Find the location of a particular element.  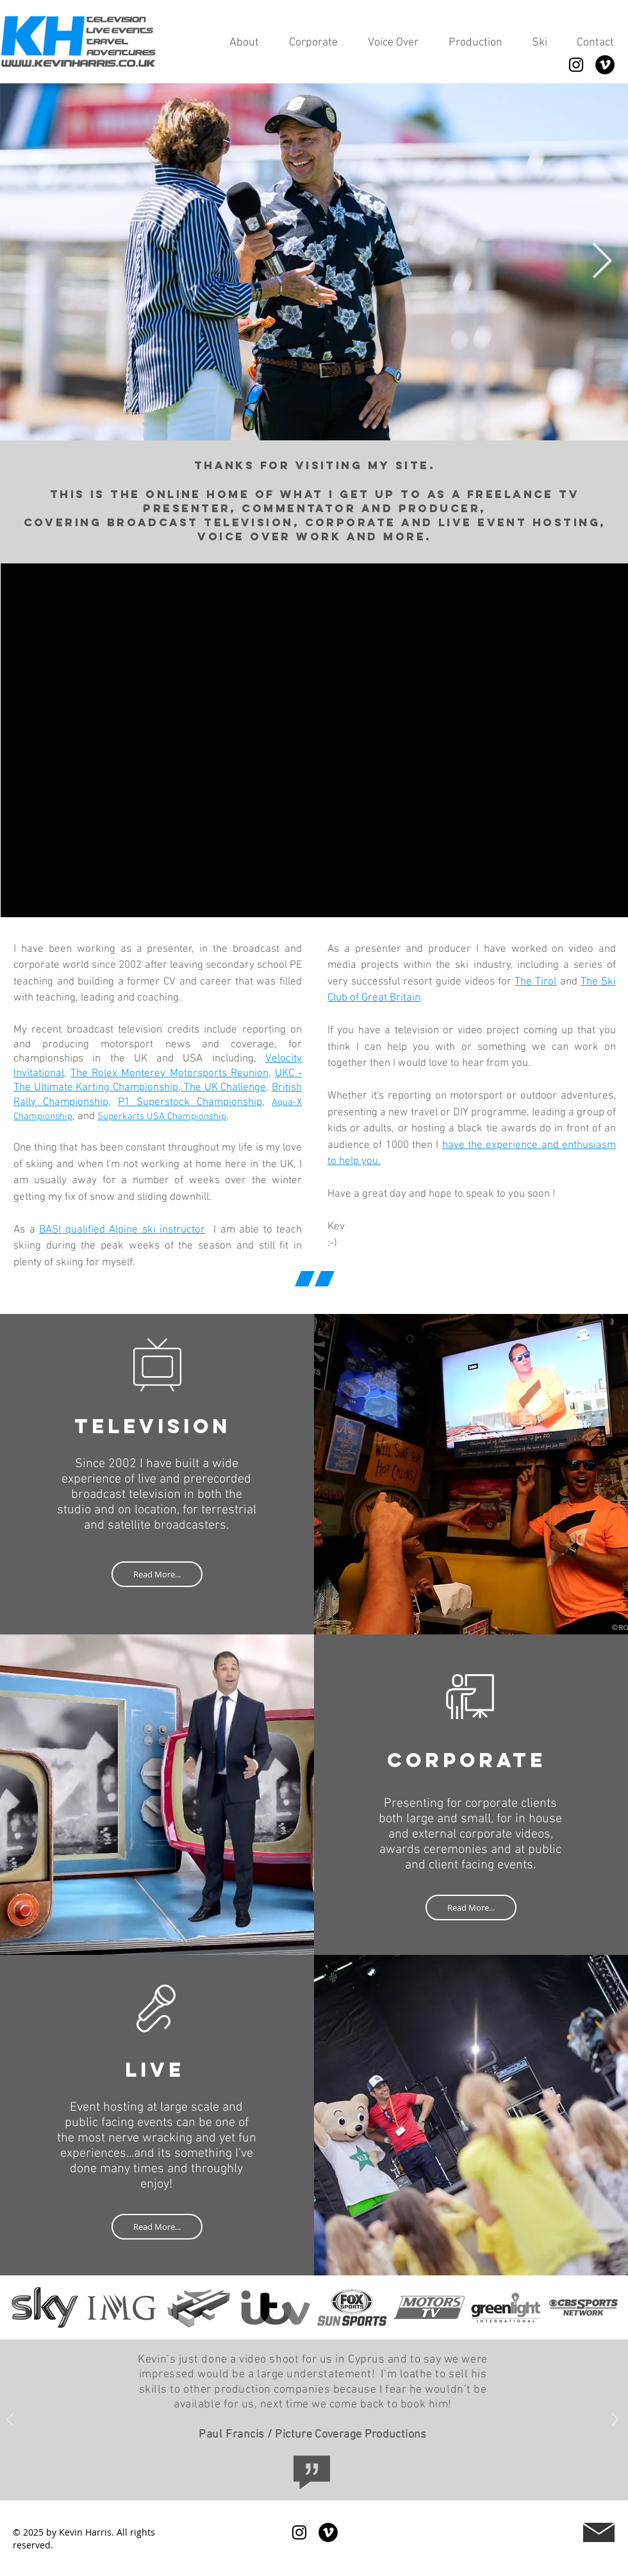

[Next] is located at coordinates (607, 2307).